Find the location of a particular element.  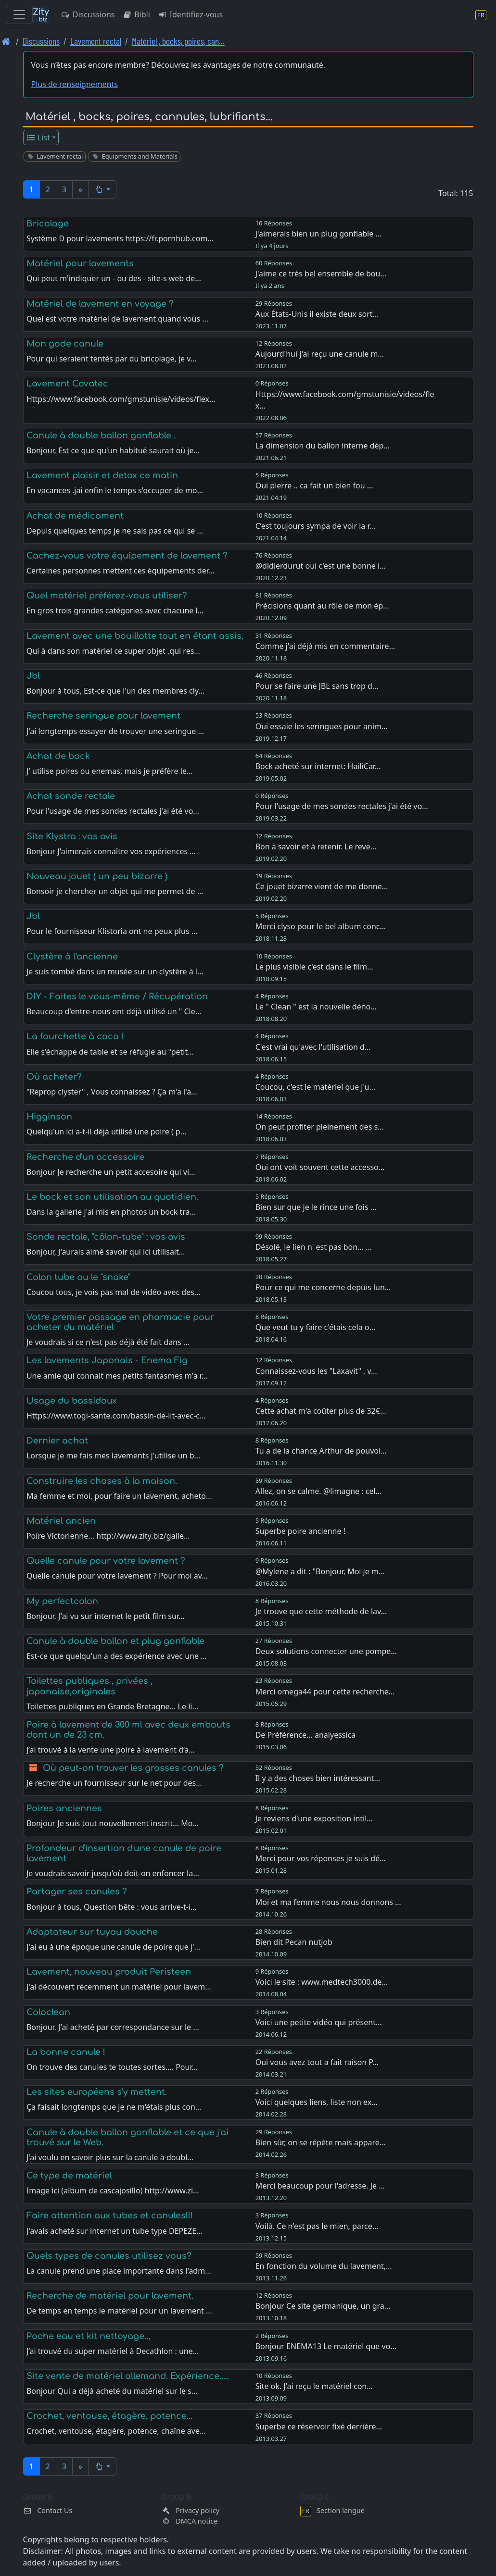

Le plus visible c'est dans le film… is located at coordinates (314, 966).